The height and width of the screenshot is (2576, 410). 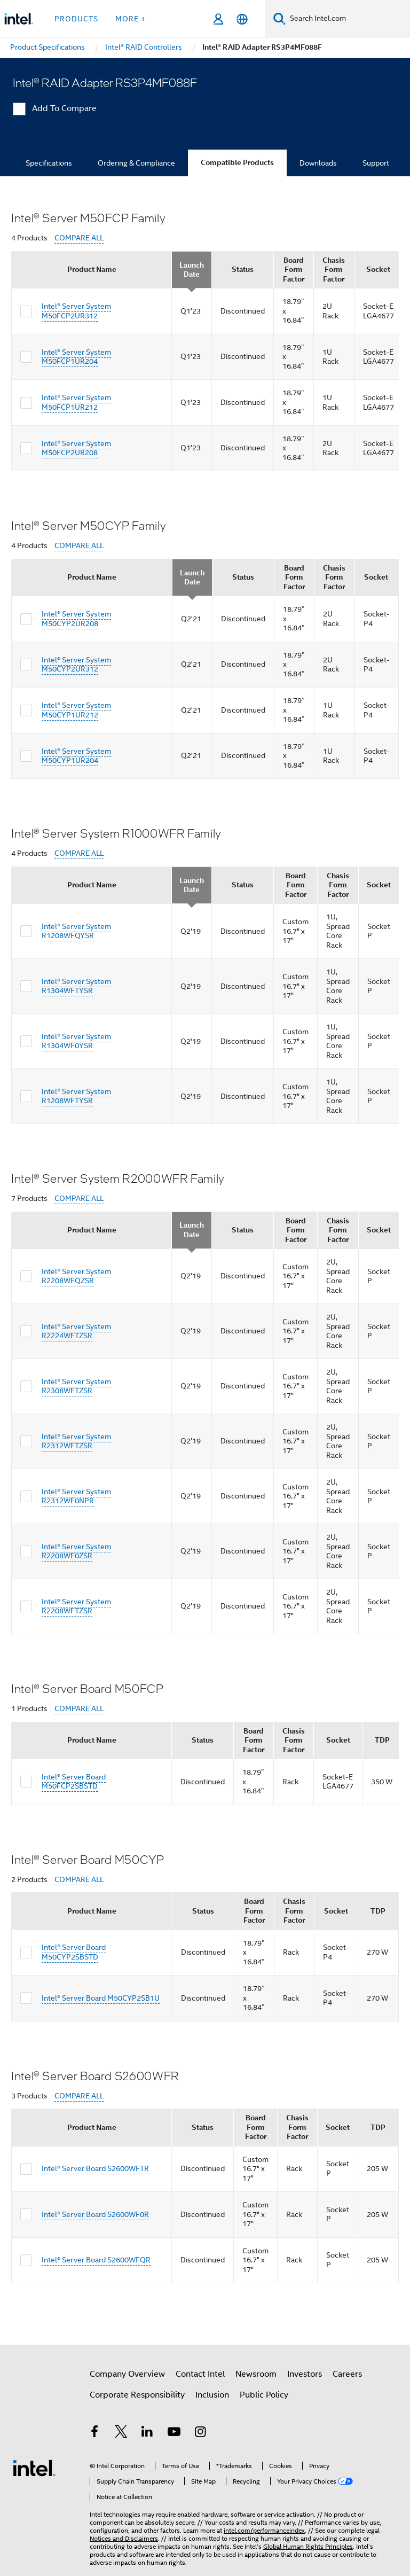 What do you see at coordinates (34, 2467) in the screenshot?
I see `[Intel Footer Logo]` at bounding box center [34, 2467].